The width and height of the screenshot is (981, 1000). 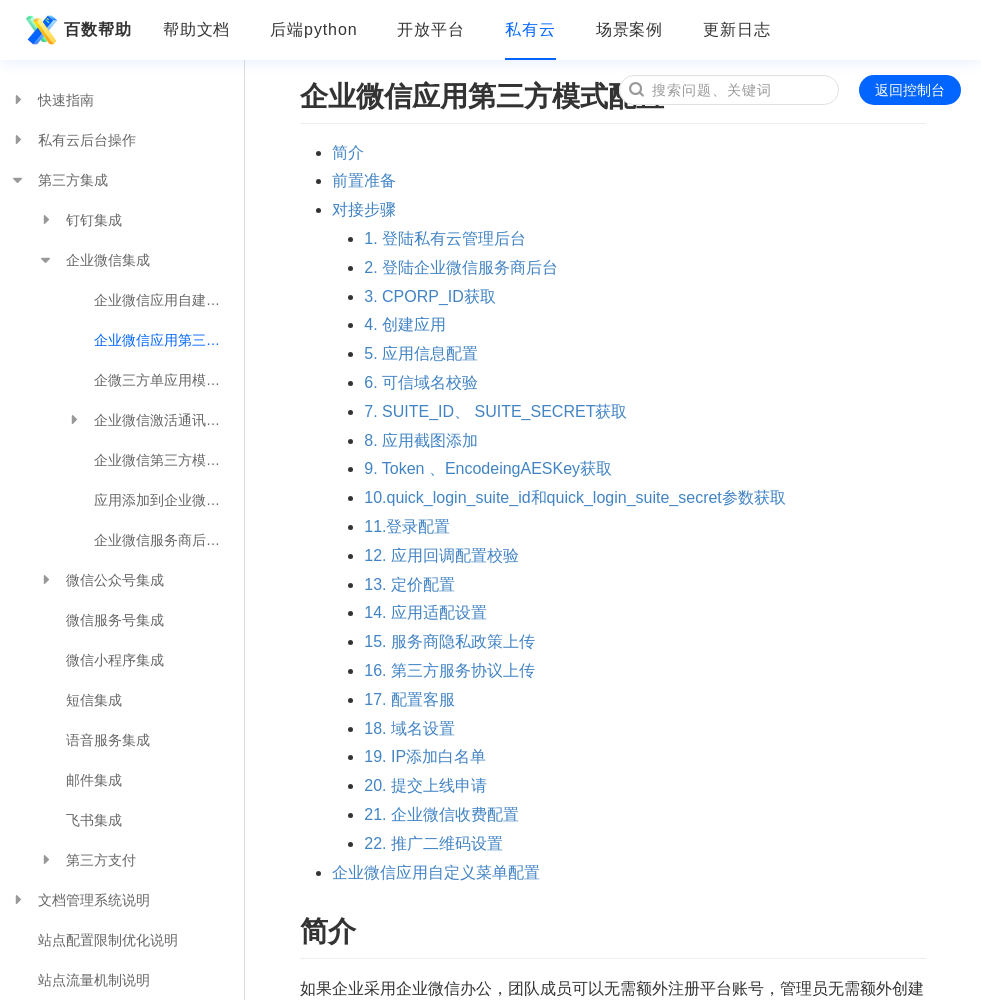 I want to click on 13. 定价配置, so click(x=409, y=584).